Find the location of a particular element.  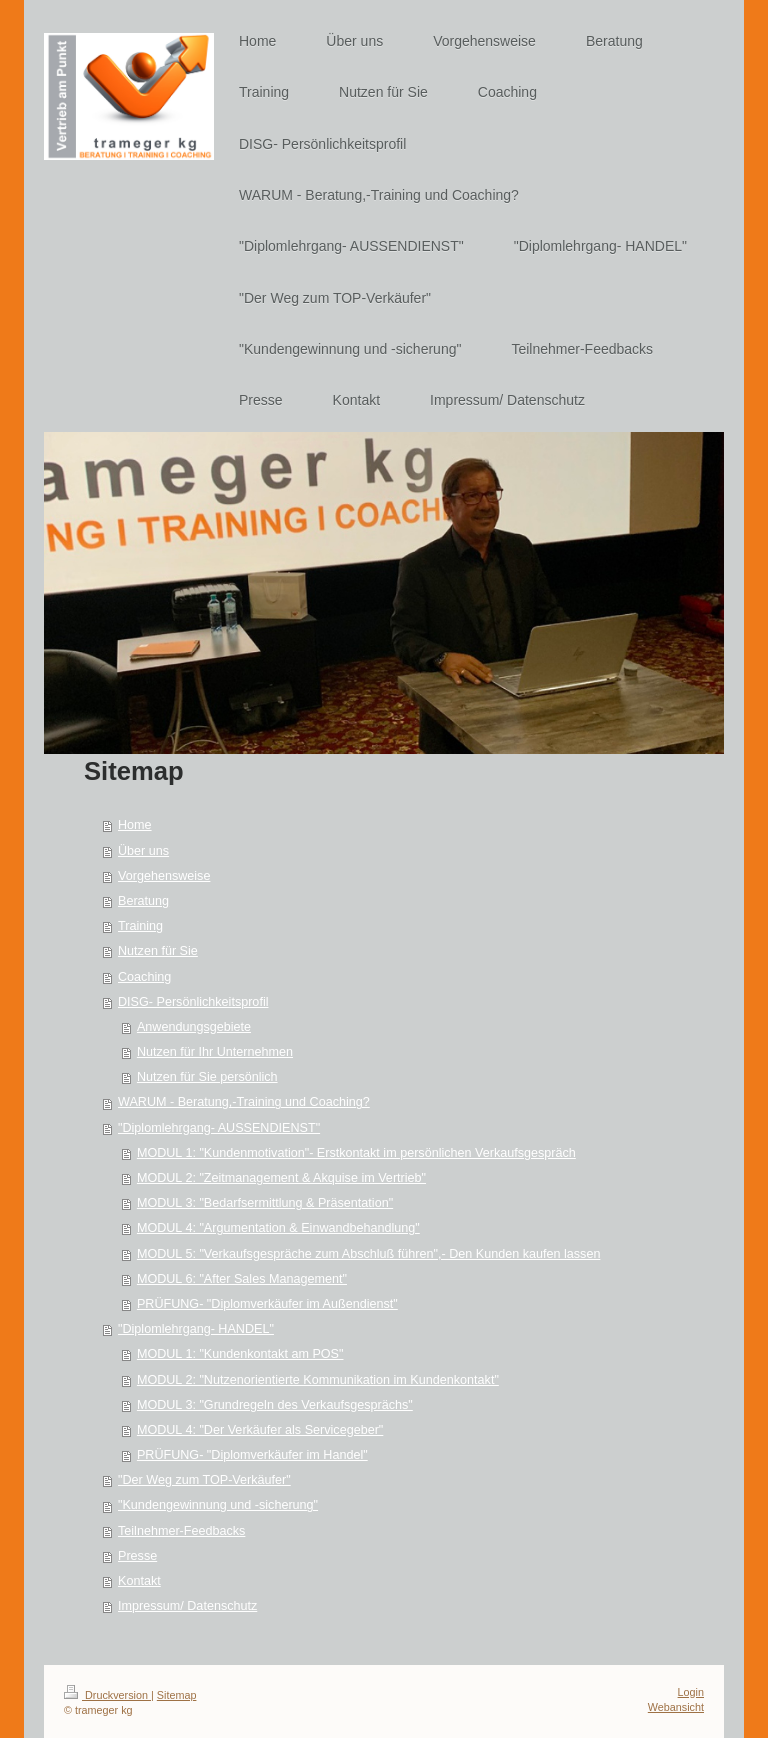

MODUL 5: "Verkaufsgespräche zum Abschluß führen",- Den Kunden kaufen lassen is located at coordinates (369, 1254).